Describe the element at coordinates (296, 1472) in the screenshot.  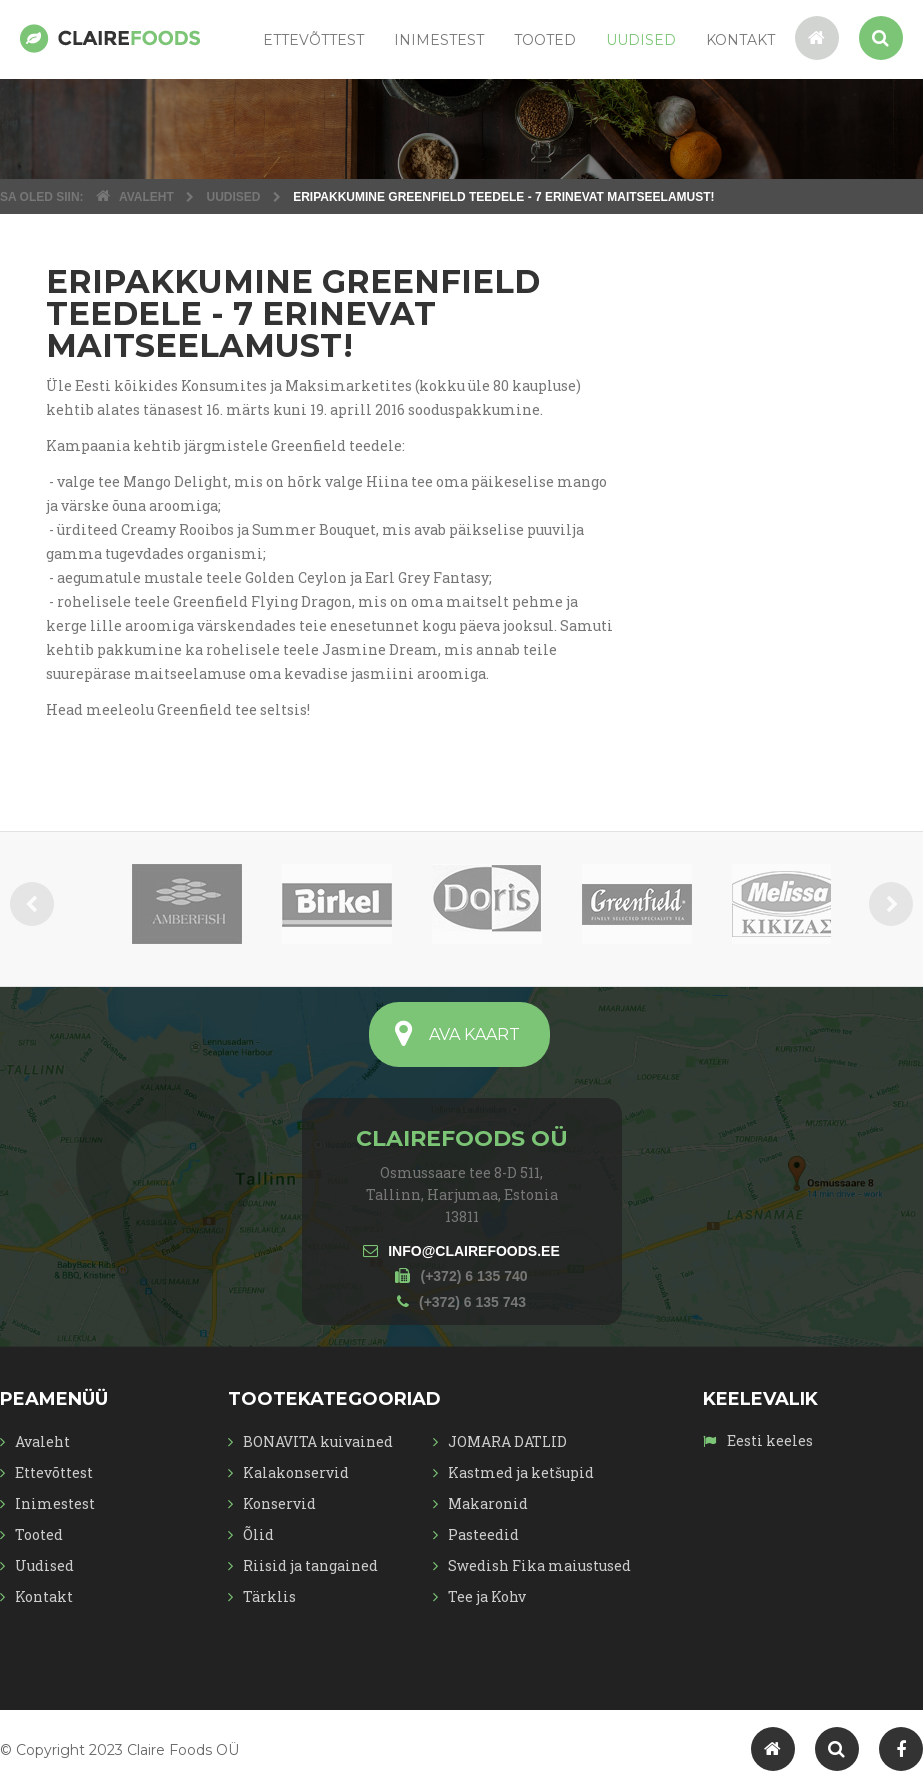
I see `Kalakonservid` at that location.